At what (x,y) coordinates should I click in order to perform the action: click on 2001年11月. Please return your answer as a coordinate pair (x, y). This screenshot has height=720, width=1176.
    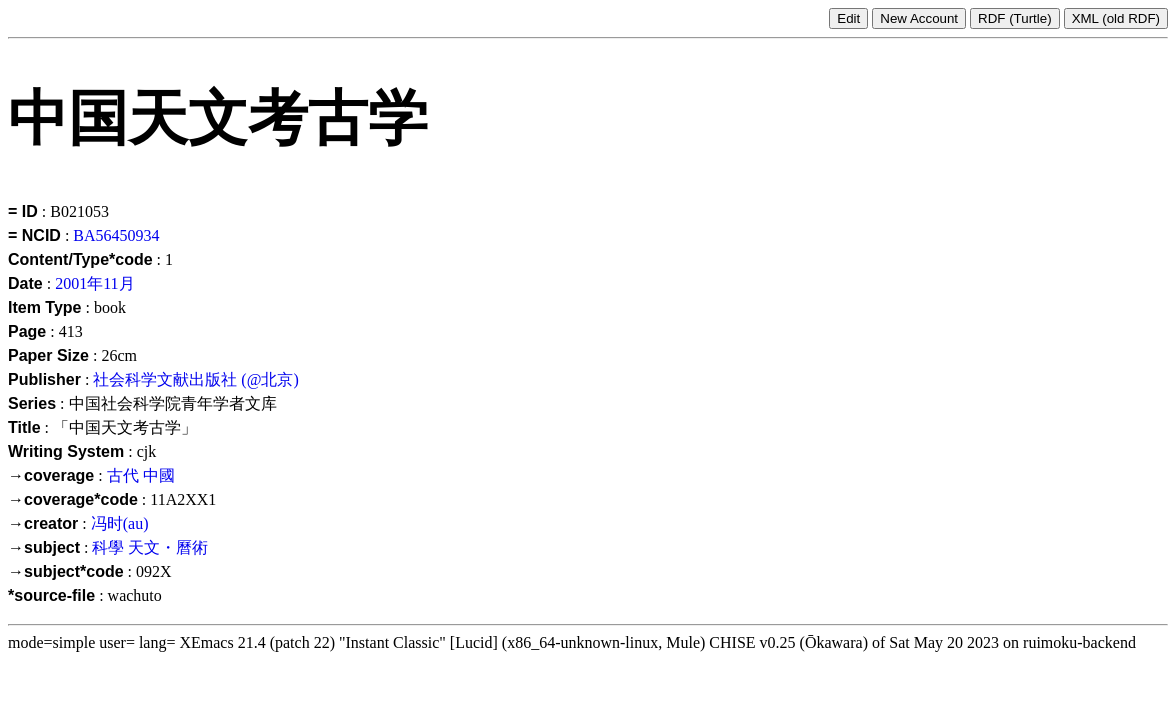
    Looking at the image, I should click on (94, 283).